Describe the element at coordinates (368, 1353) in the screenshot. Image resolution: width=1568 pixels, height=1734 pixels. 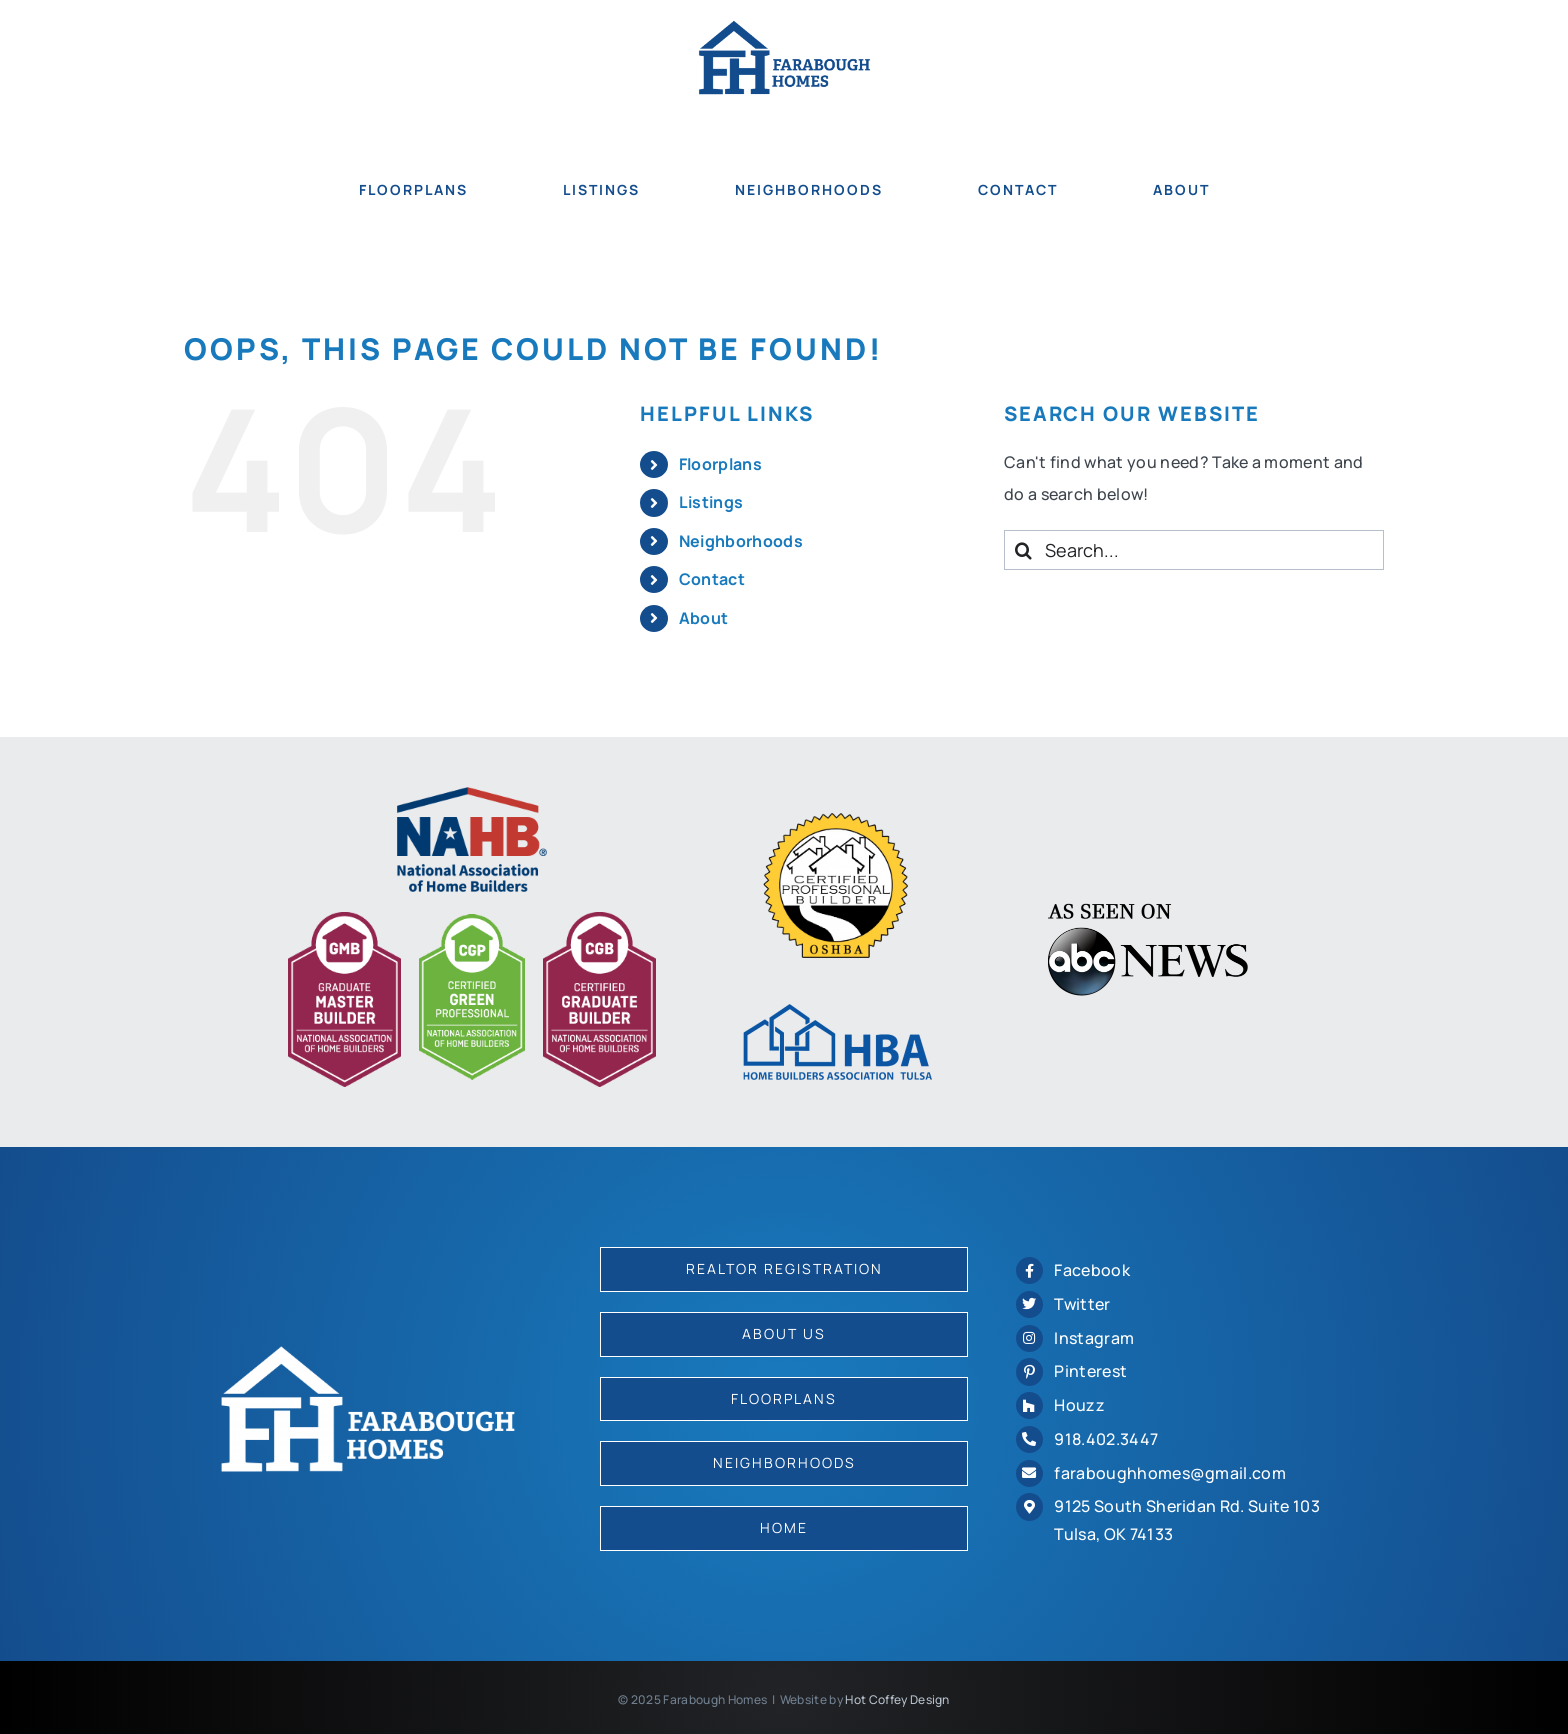
I see `[logo-2022-white]` at that location.